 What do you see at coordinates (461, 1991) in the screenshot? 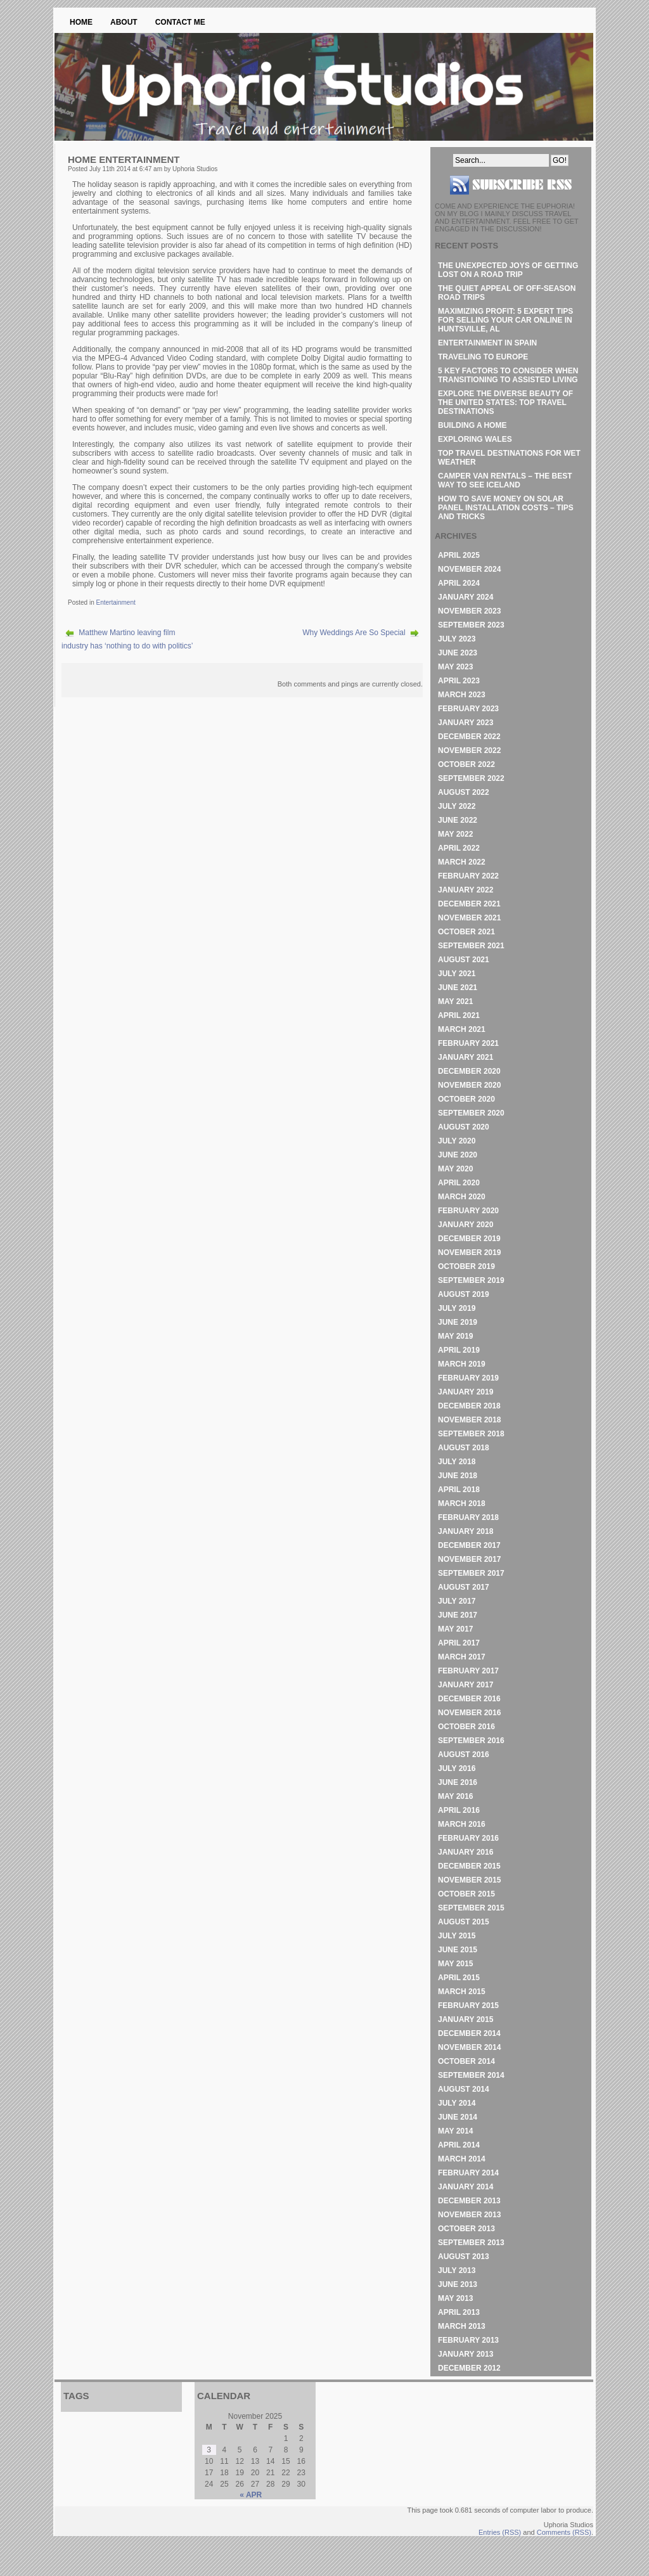
I see `March 2015` at bounding box center [461, 1991].